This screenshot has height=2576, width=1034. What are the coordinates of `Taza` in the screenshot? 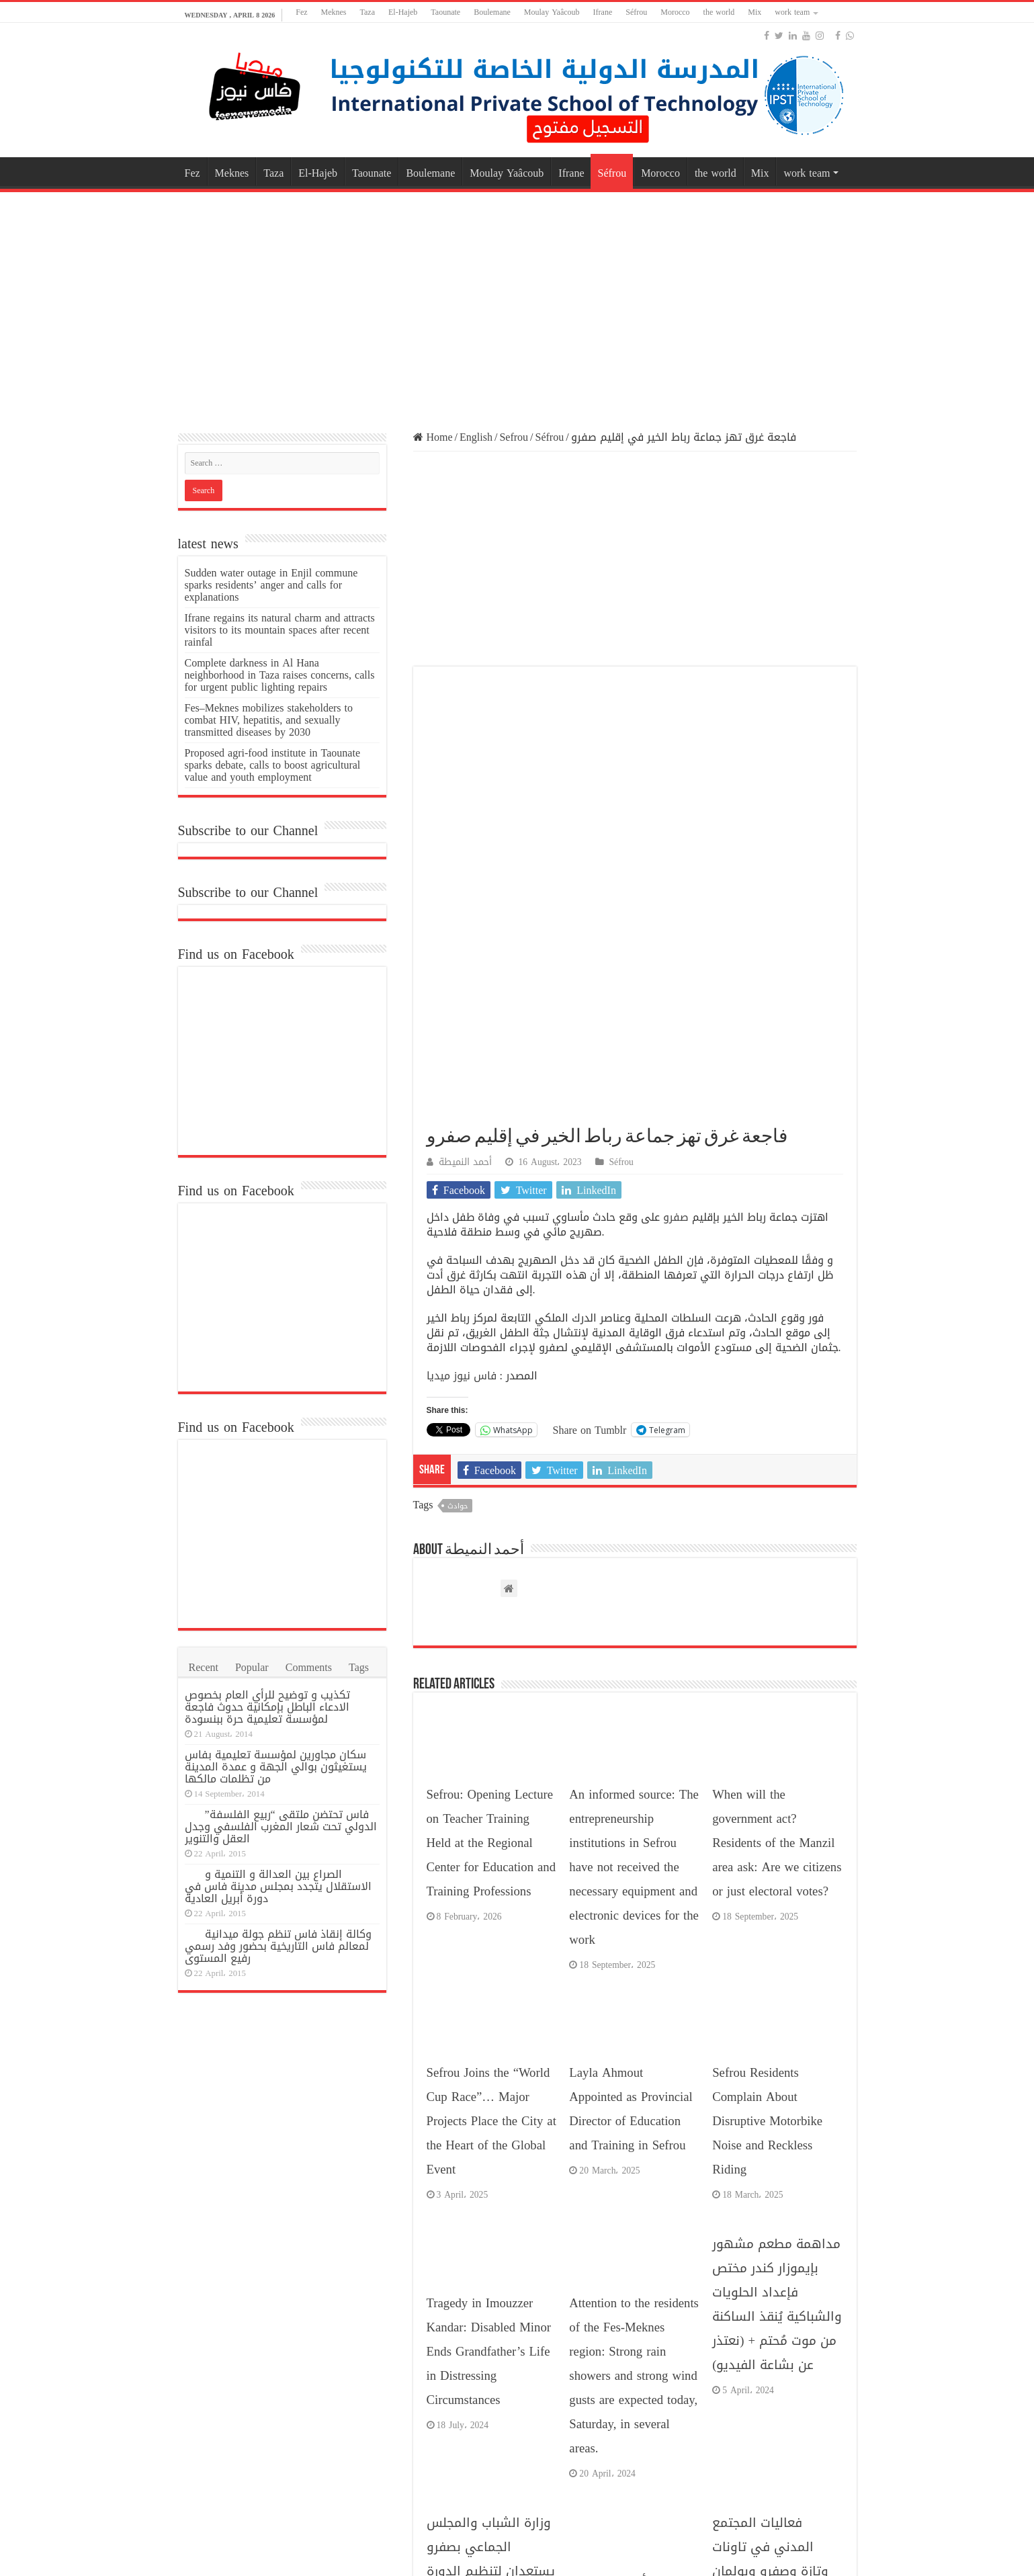 It's located at (367, 12).